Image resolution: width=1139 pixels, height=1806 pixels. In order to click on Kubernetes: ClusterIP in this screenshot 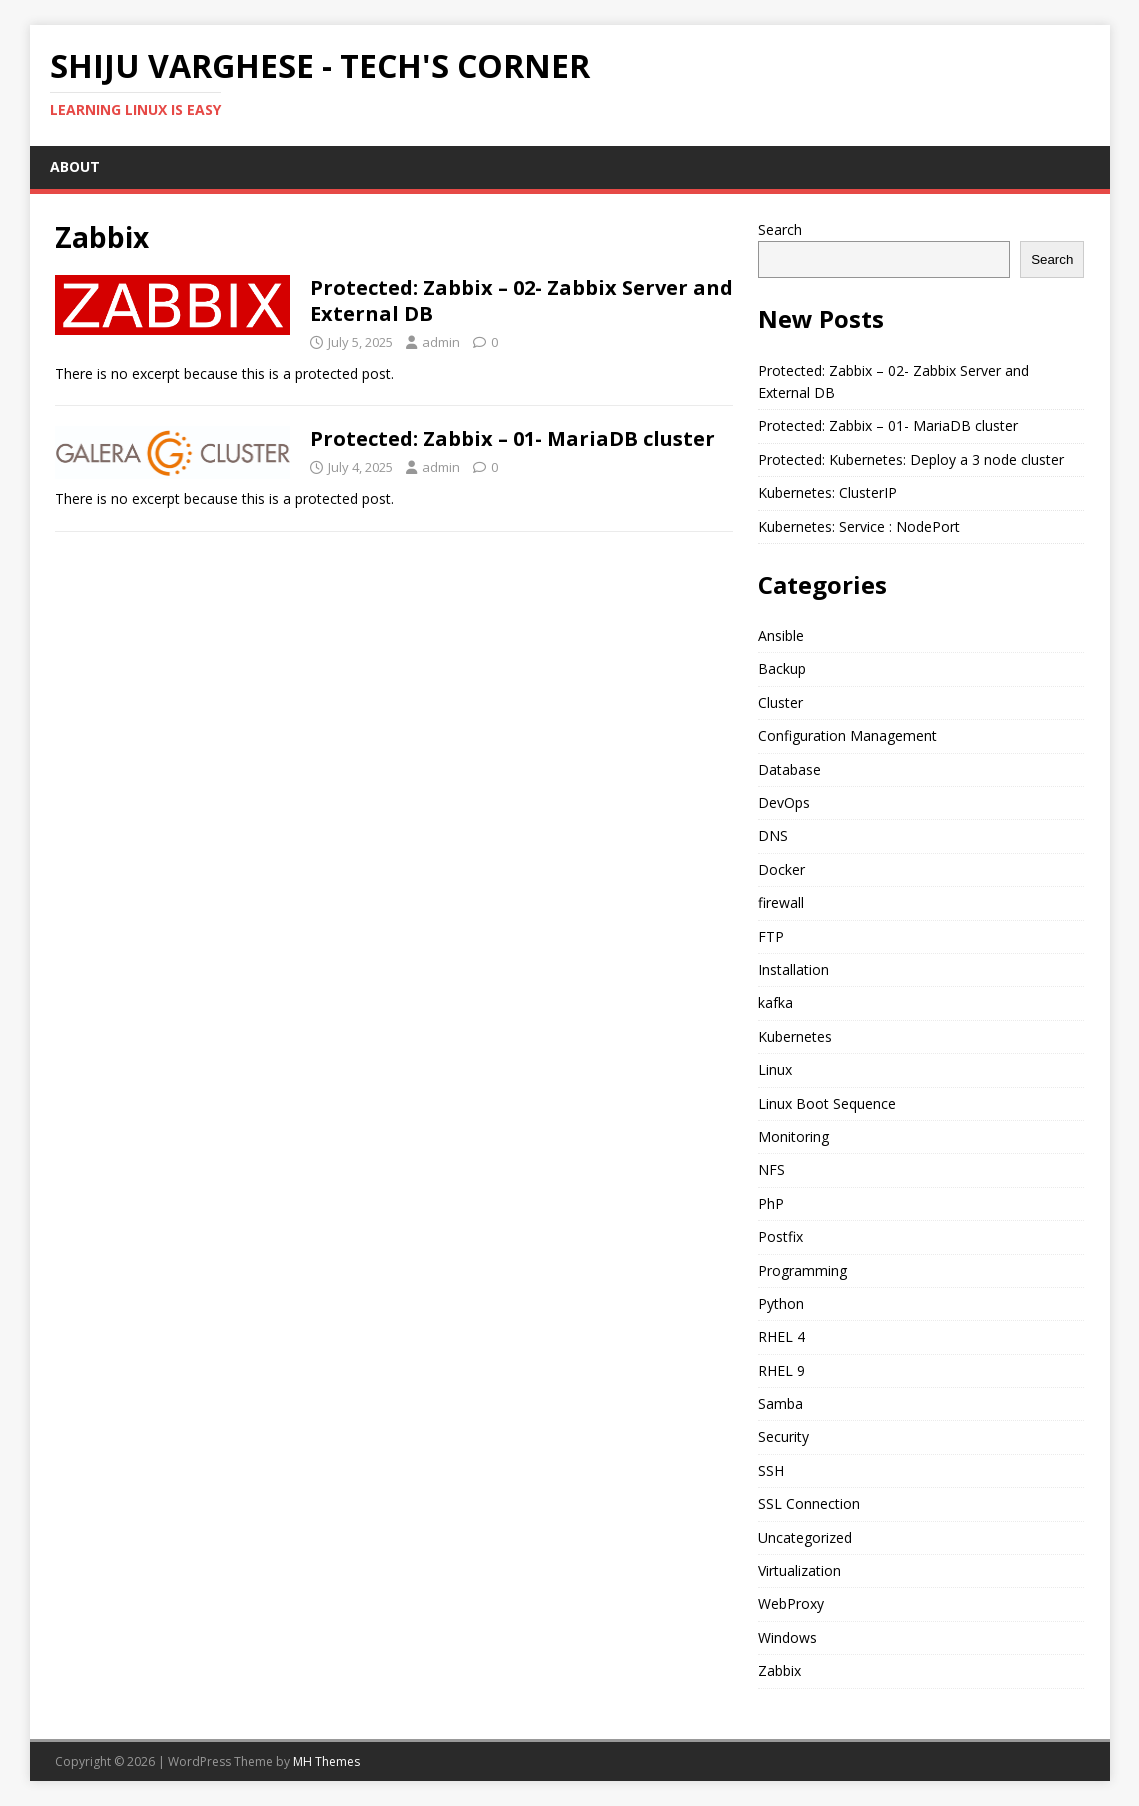, I will do `click(827, 492)`.